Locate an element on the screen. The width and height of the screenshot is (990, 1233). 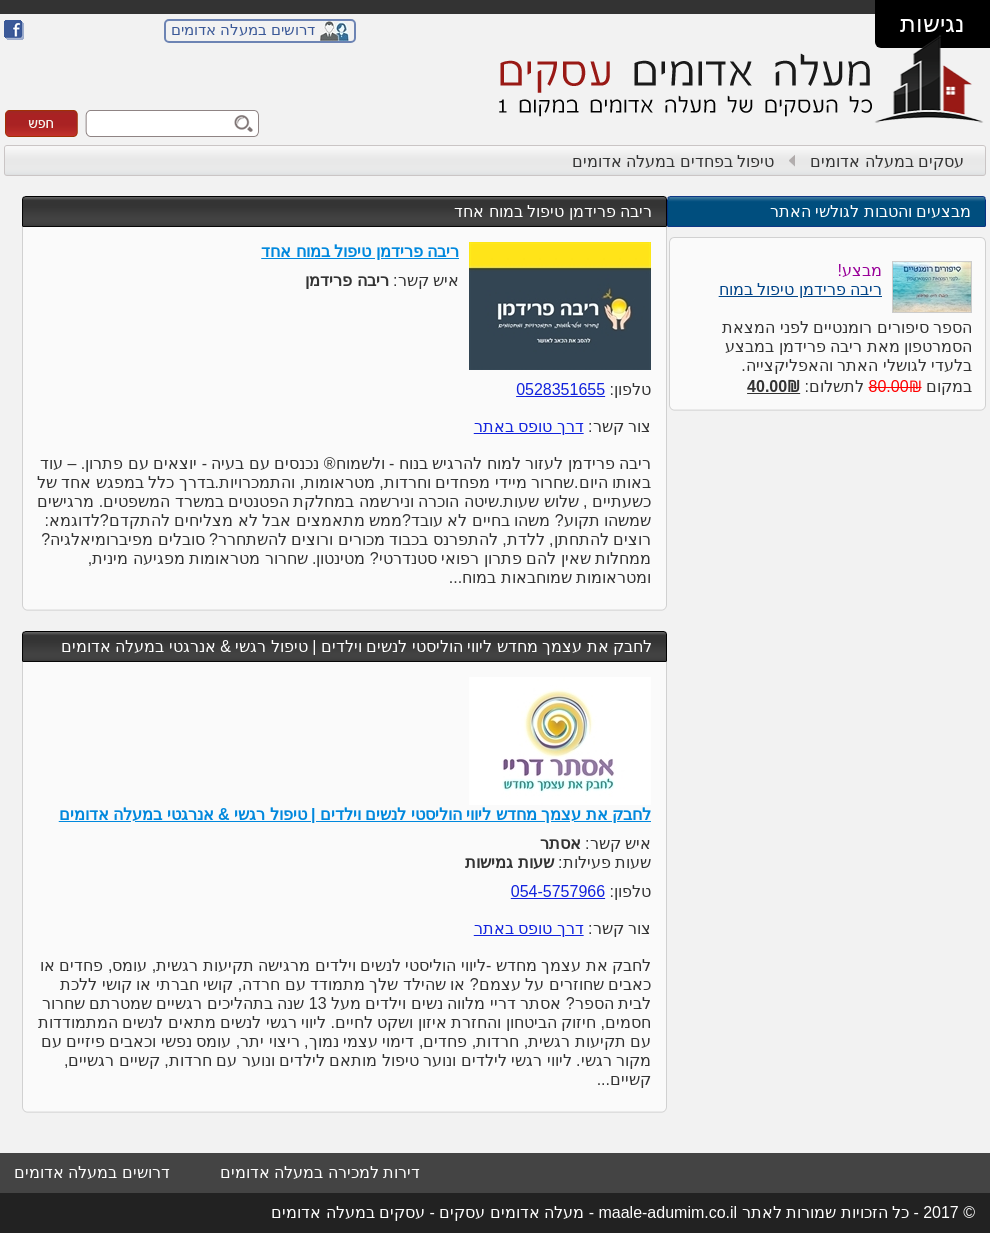
0528351655 is located at coordinates (560, 389).